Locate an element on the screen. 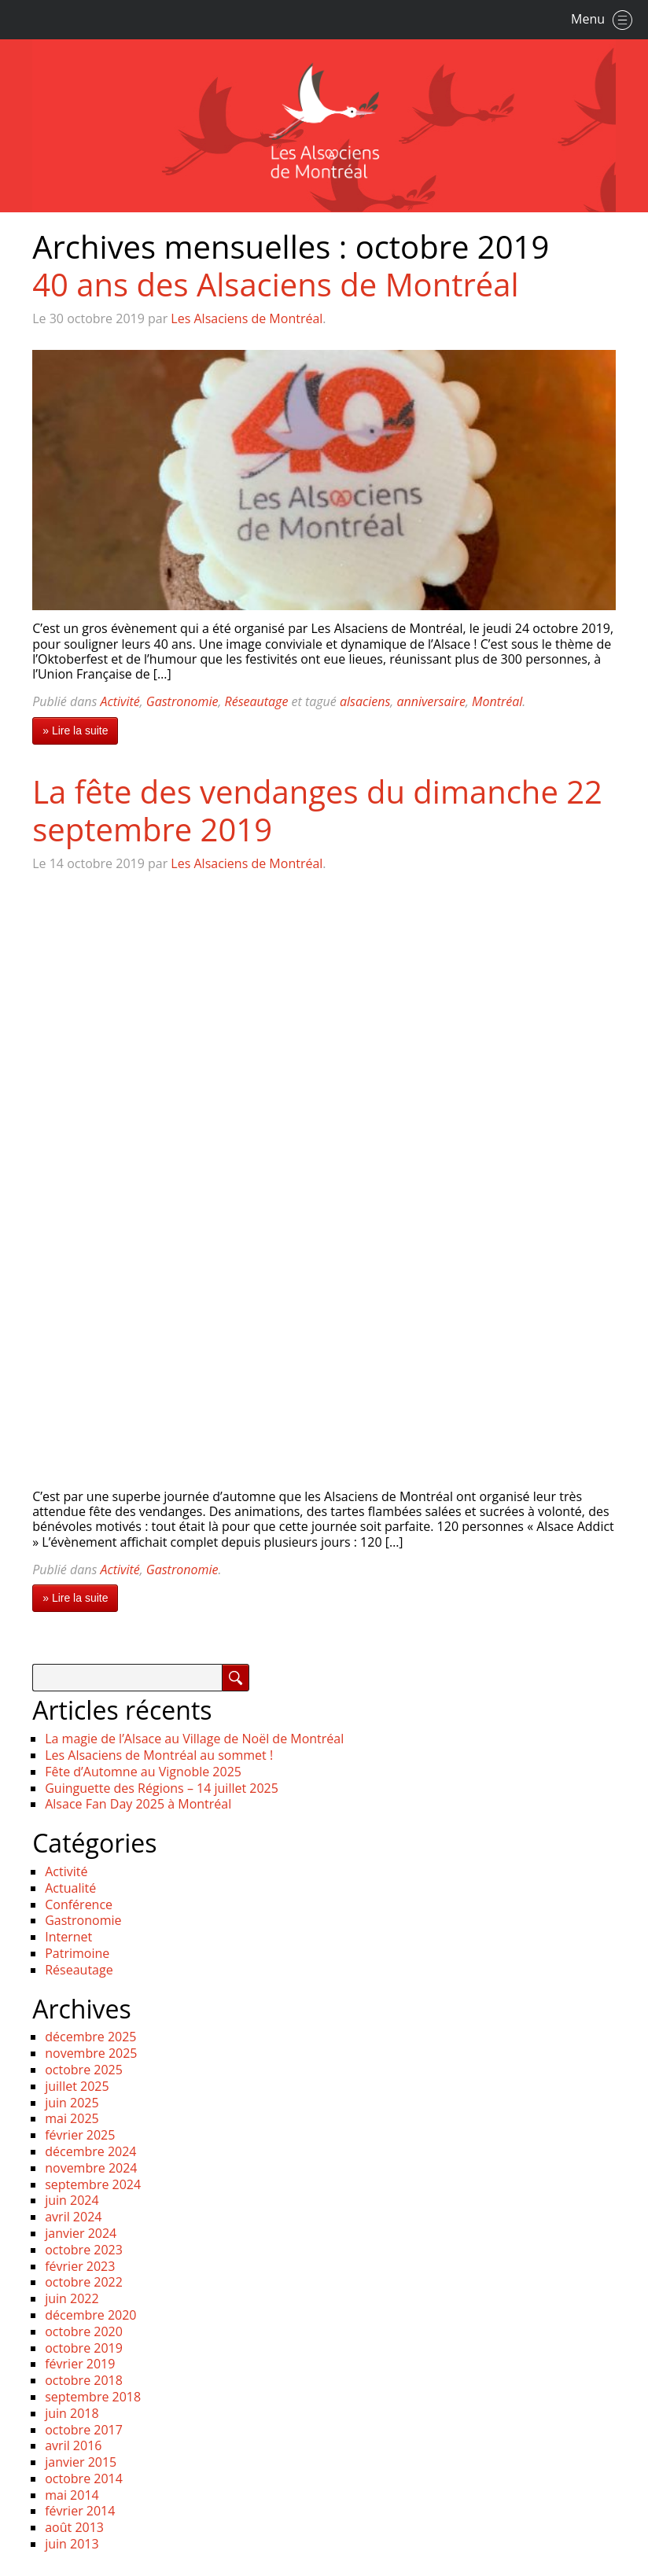 The width and height of the screenshot is (648, 2576). octobre 2023 is located at coordinates (84, 2249).